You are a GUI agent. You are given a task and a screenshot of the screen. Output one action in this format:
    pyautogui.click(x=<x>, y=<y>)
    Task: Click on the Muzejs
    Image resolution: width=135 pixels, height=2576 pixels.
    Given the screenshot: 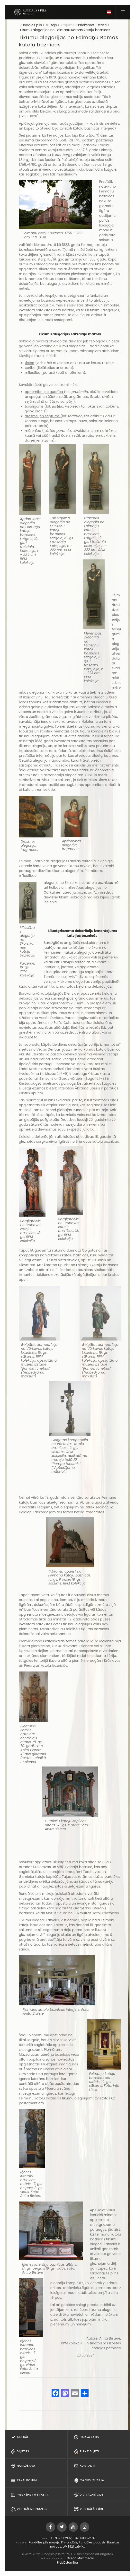 What is the action you would take?
    pyautogui.click(x=51, y=25)
    